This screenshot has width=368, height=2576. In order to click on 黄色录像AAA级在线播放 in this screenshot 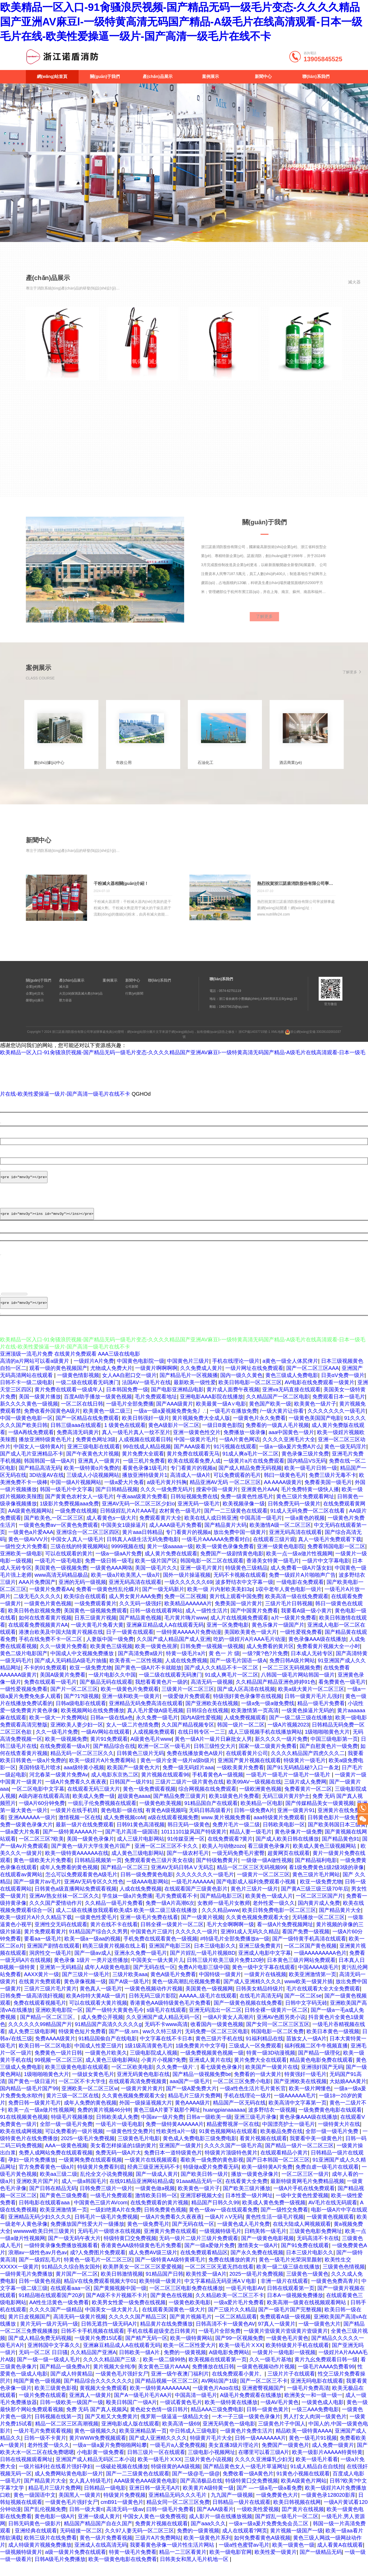, I will do `click(317, 1652)`.